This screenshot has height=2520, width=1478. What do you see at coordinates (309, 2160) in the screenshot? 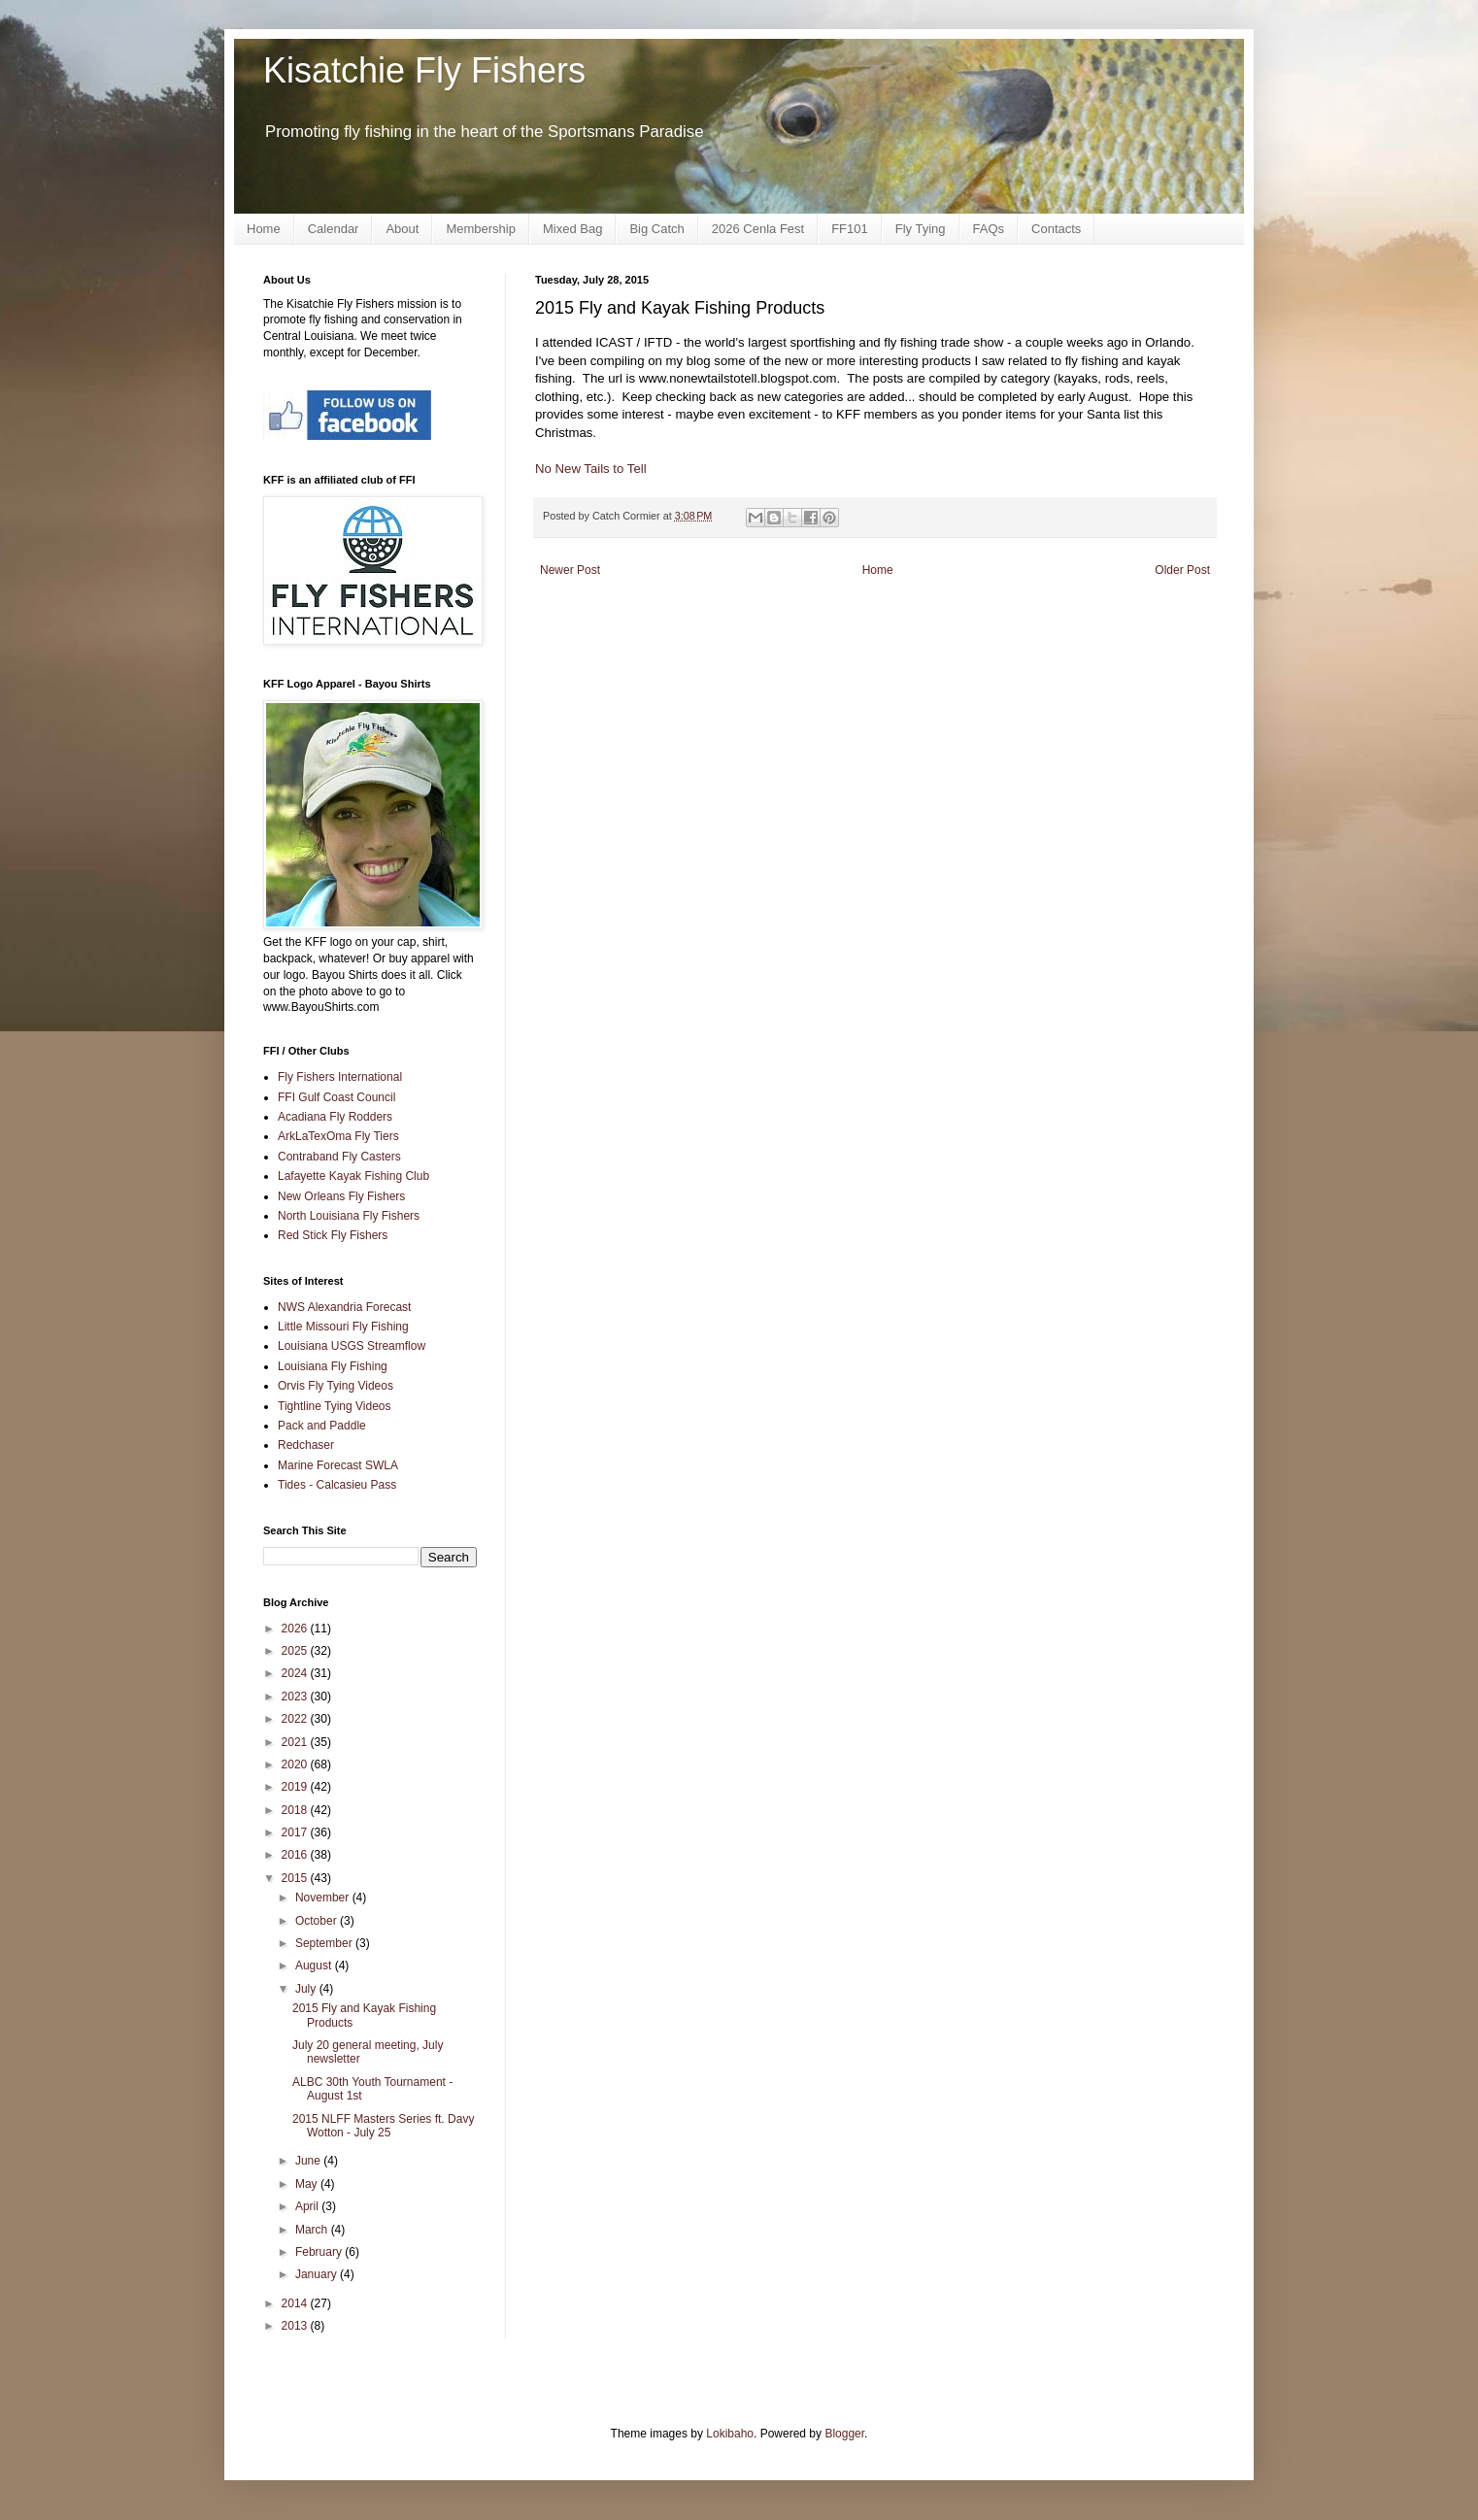
I see `June` at bounding box center [309, 2160].